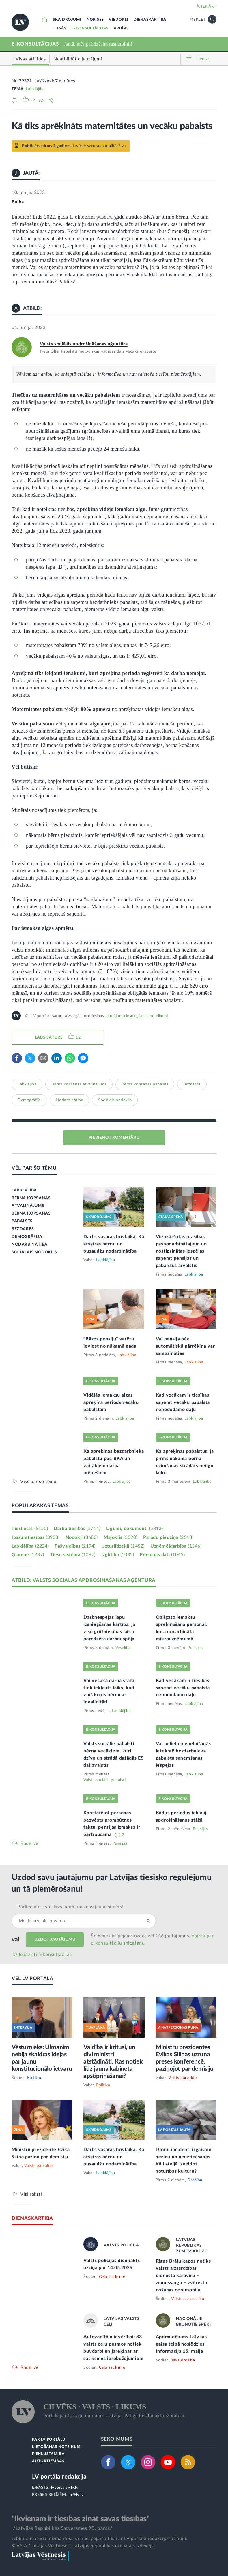 This screenshot has height=2576, width=228. Describe the element at coordinates (115, 1100) in the screenshot. I see `Sociālais nodoklis` at that location.